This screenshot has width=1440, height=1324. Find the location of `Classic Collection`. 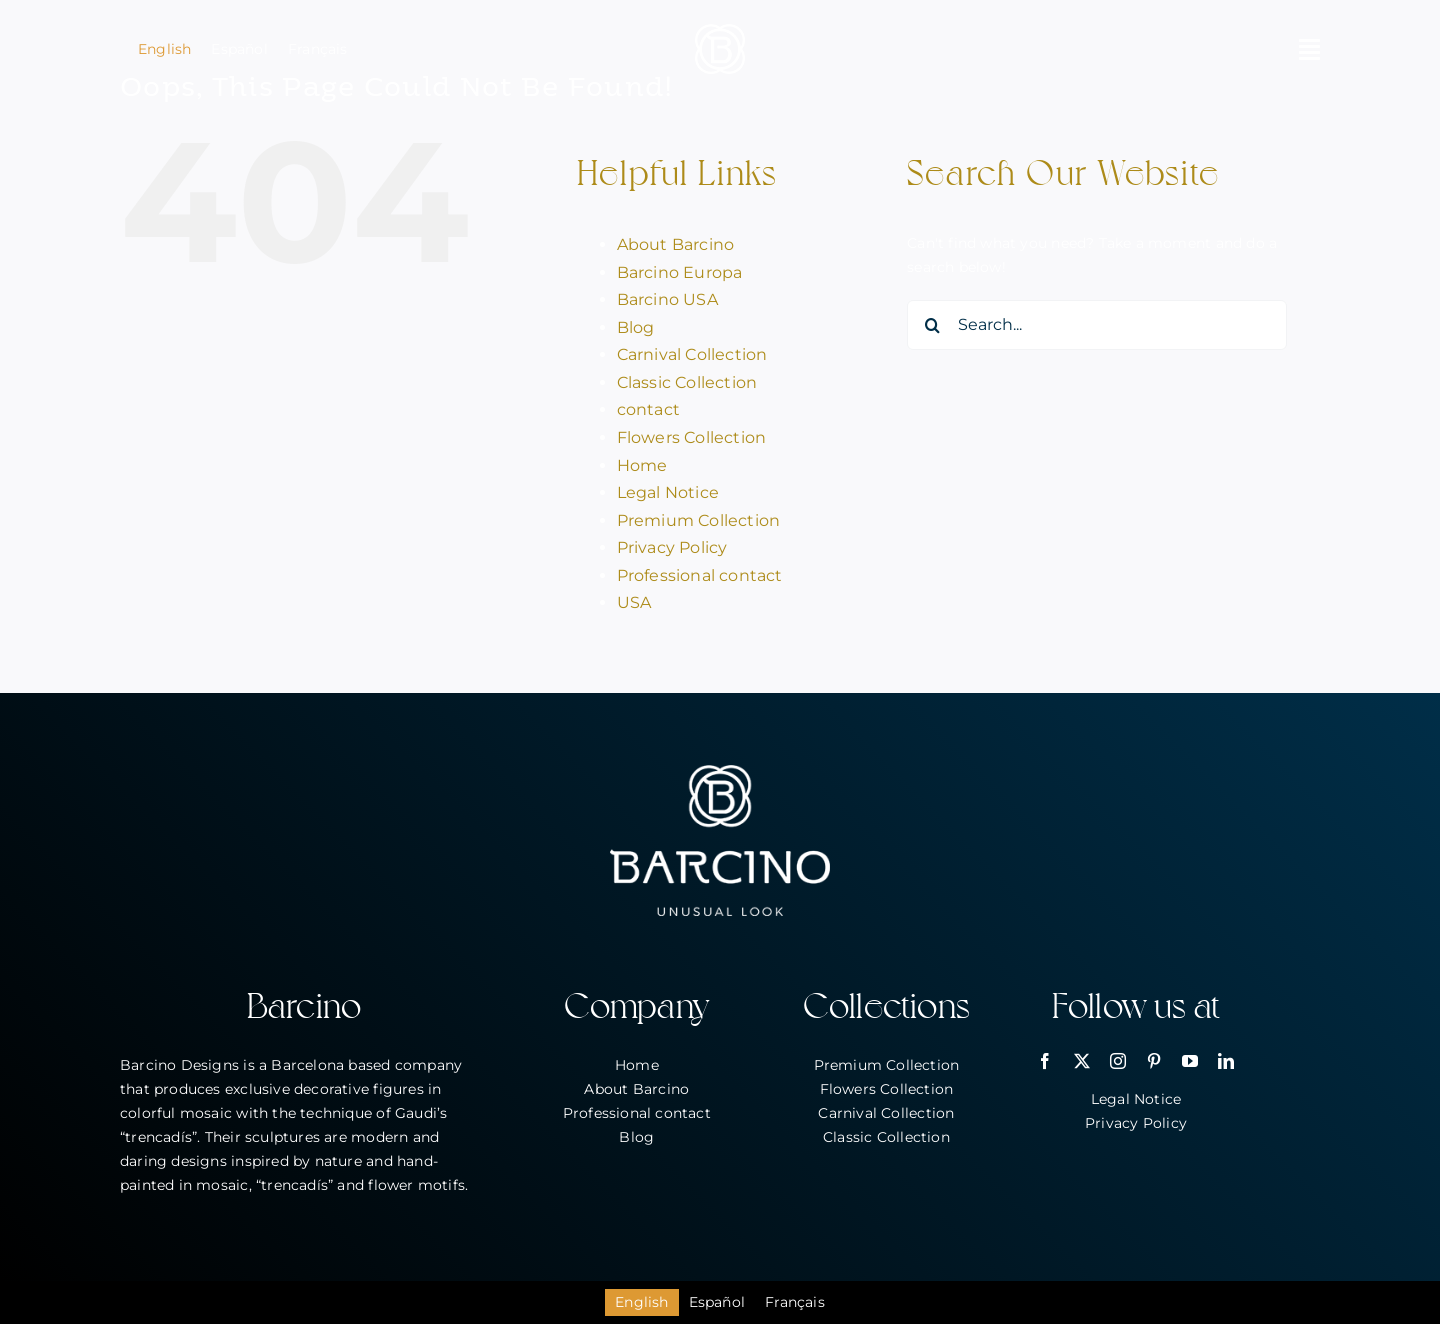

Classic Collection is located at coordinates (687, 382).